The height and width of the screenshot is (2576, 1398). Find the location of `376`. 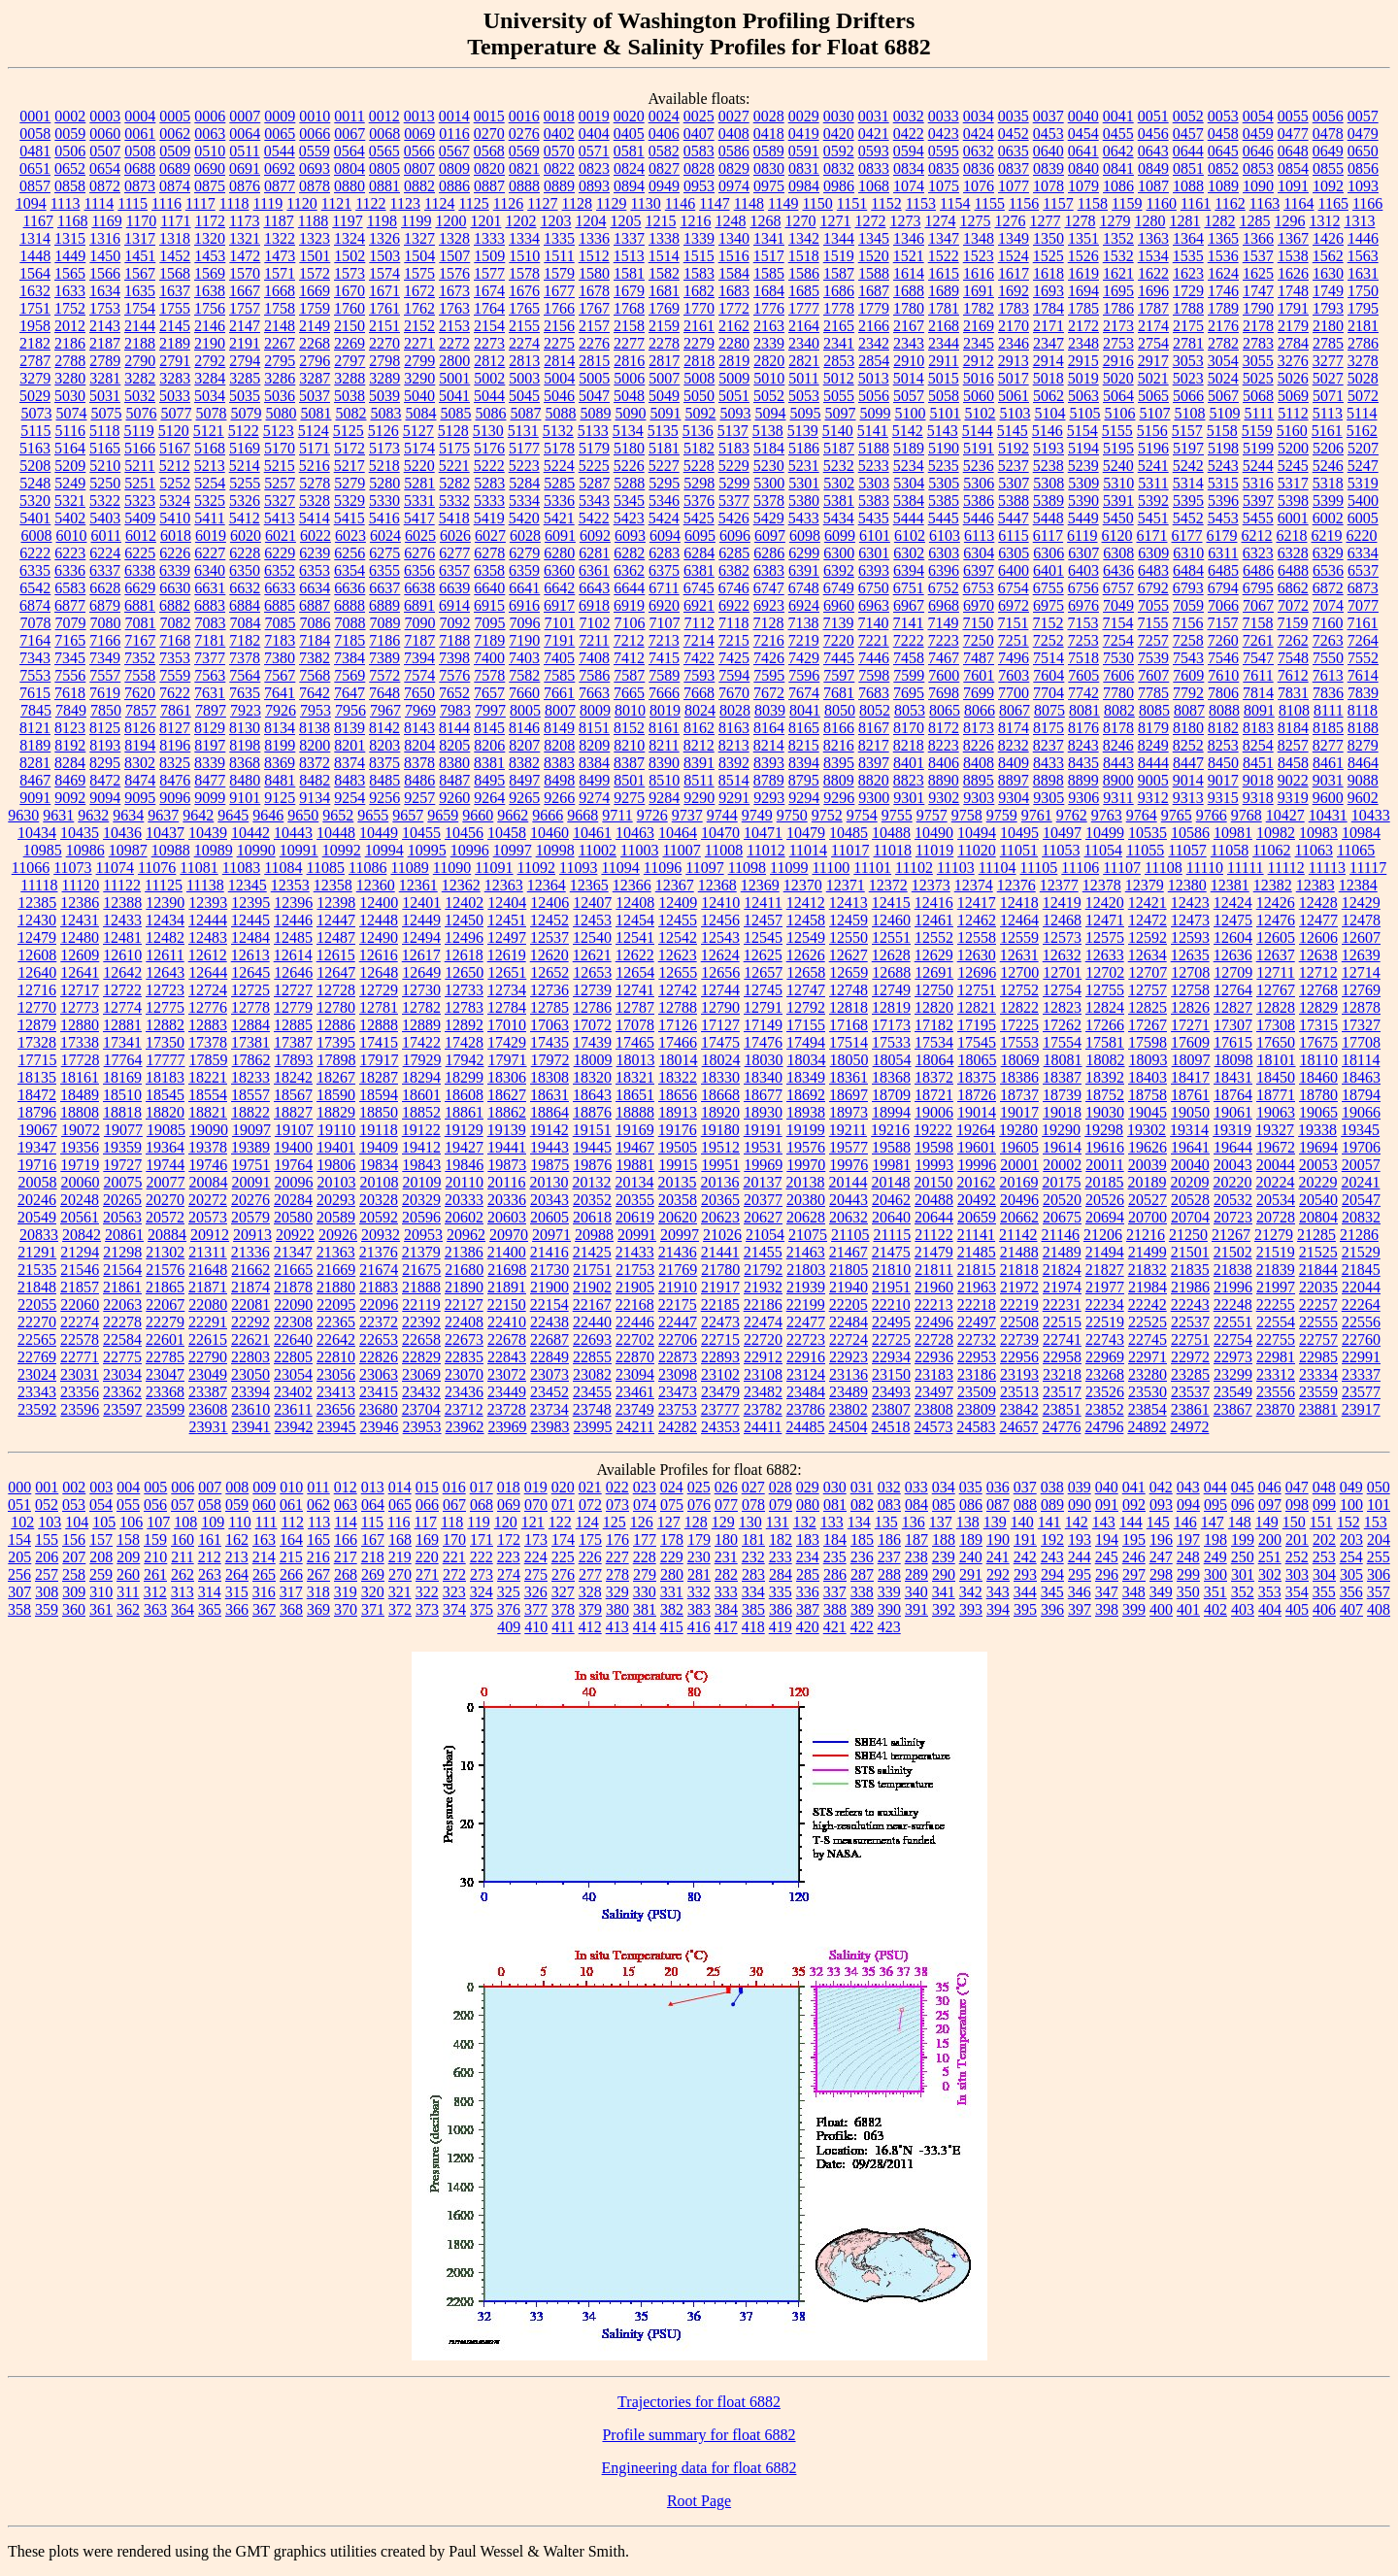

376 is located at coordinates (508, 1609).